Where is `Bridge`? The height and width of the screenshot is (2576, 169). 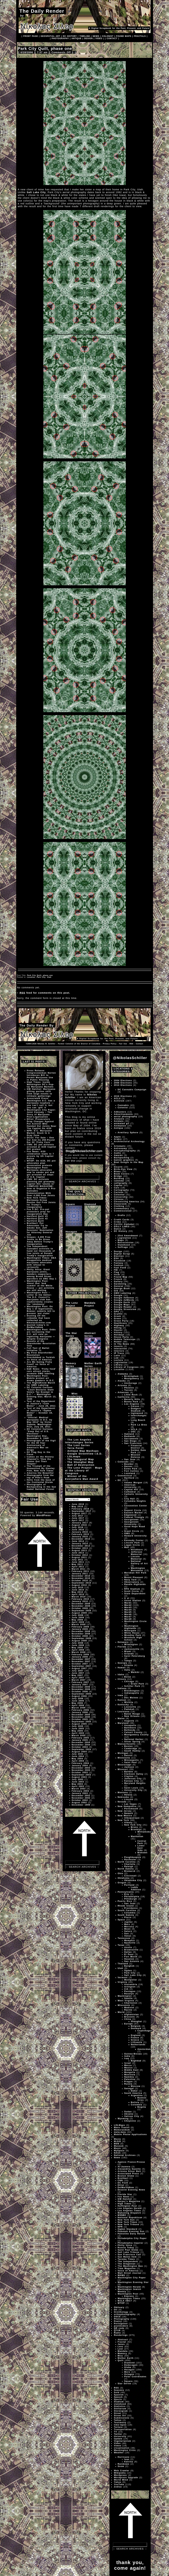
Bridge is located at coordinates (118, 1176).